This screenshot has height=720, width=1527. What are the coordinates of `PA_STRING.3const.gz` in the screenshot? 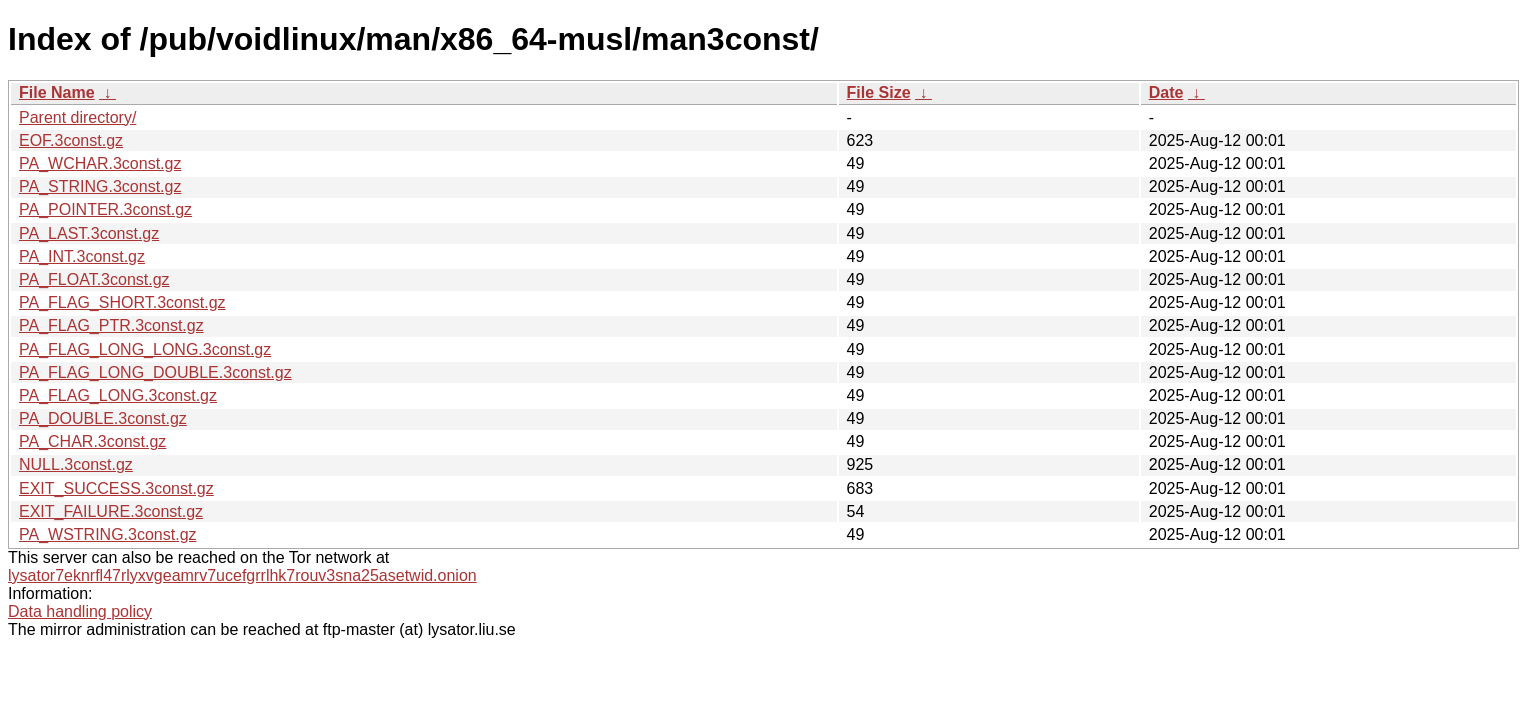 It's located at (100, 186).